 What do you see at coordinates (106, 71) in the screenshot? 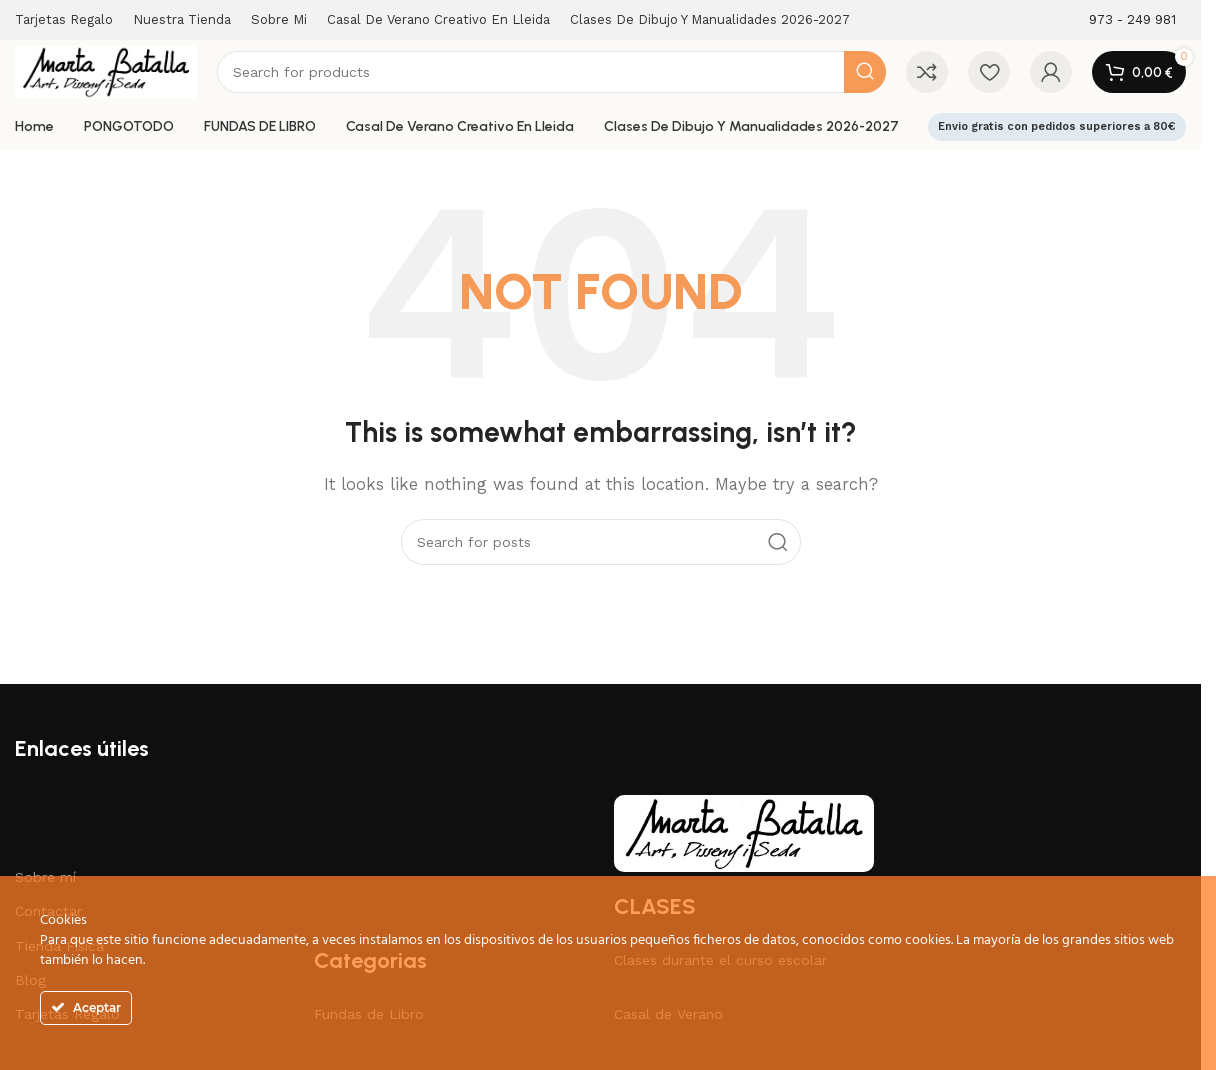
I see `[Site logo]` at bounding box center [106, 71].